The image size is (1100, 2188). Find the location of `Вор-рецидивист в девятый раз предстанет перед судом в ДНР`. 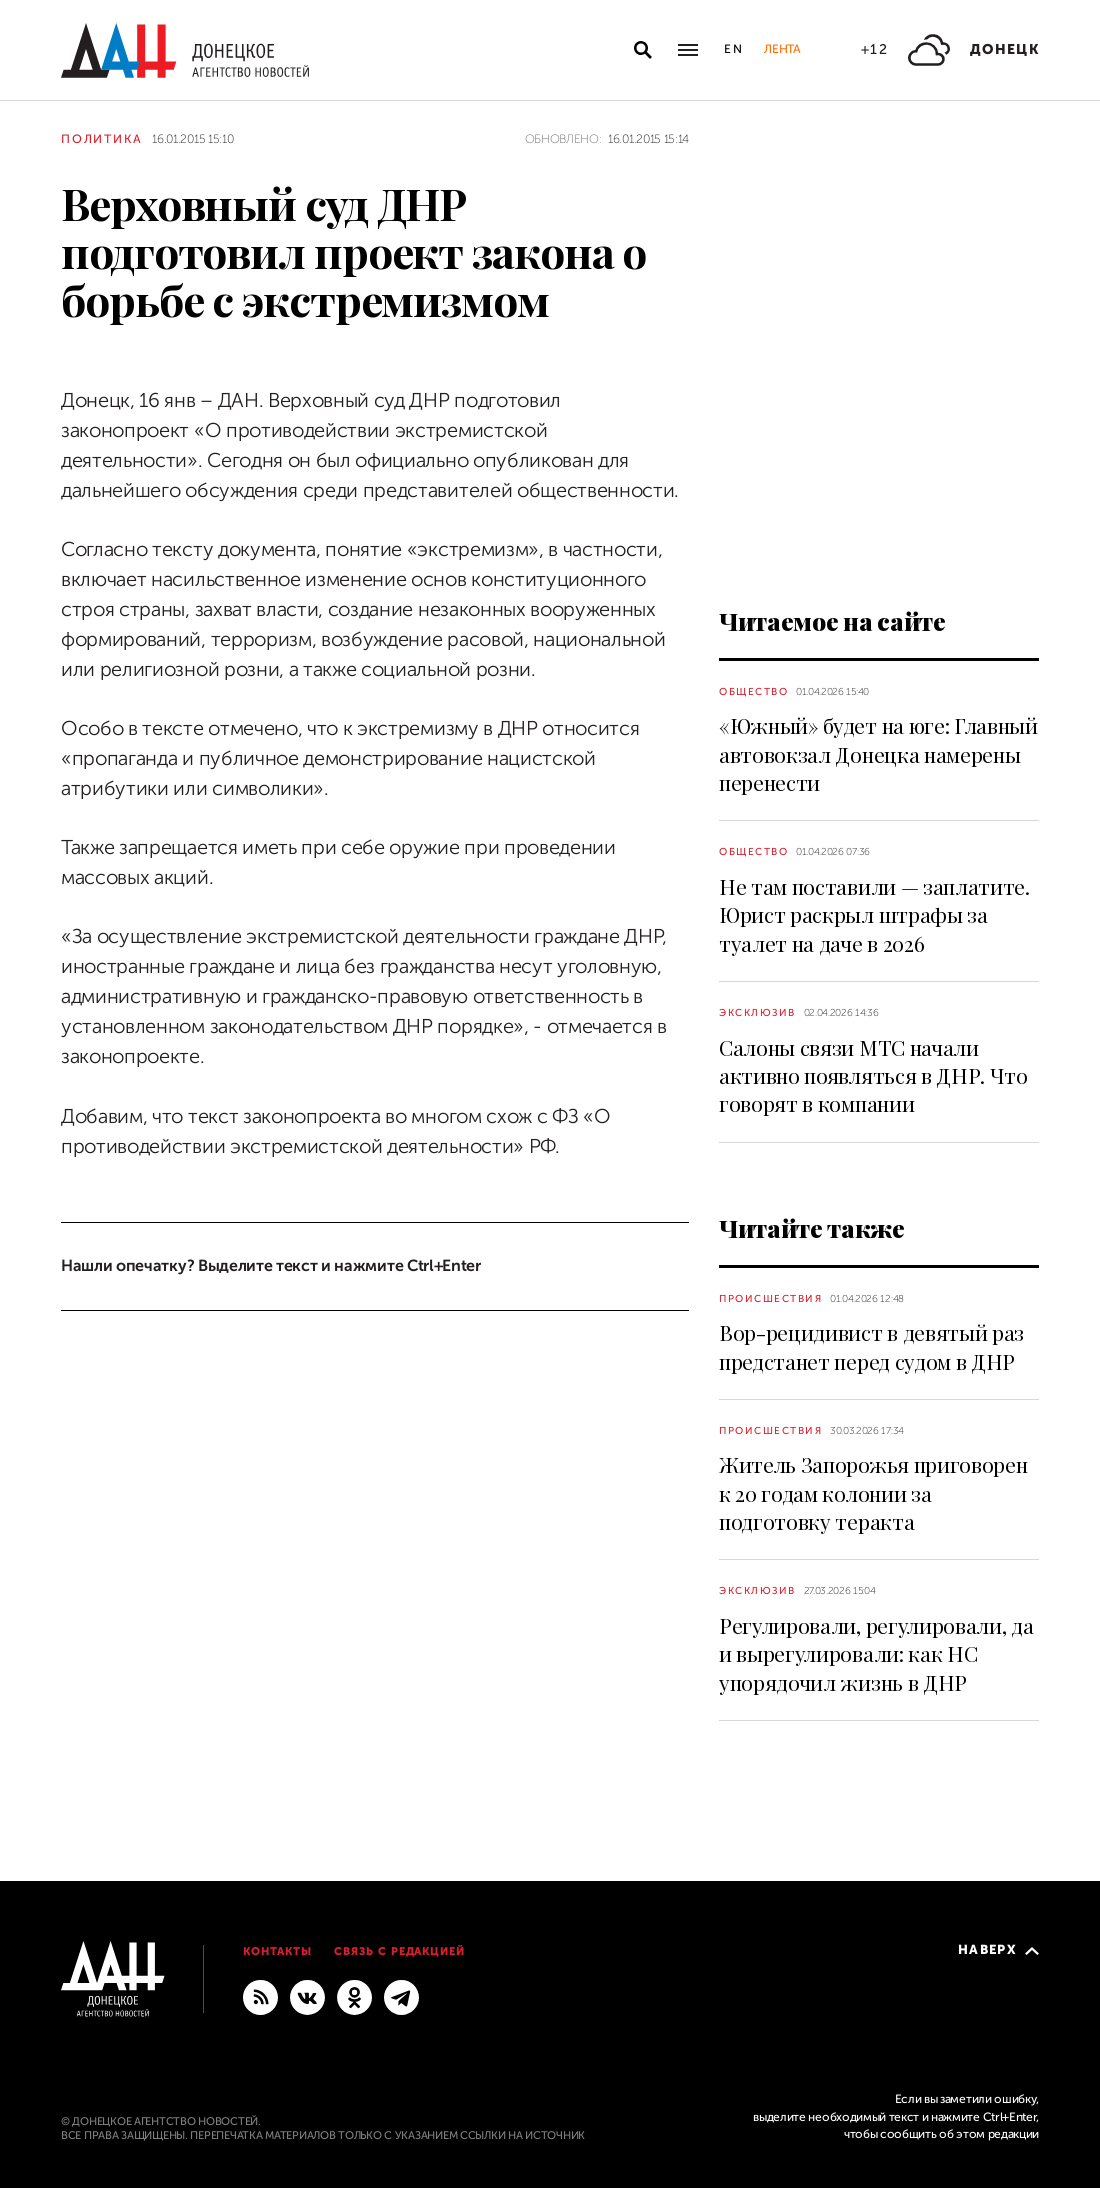

Вор-рецидивист в девятый раз предстанет перед судом в ДНР is located at coordinates (871, 1346).